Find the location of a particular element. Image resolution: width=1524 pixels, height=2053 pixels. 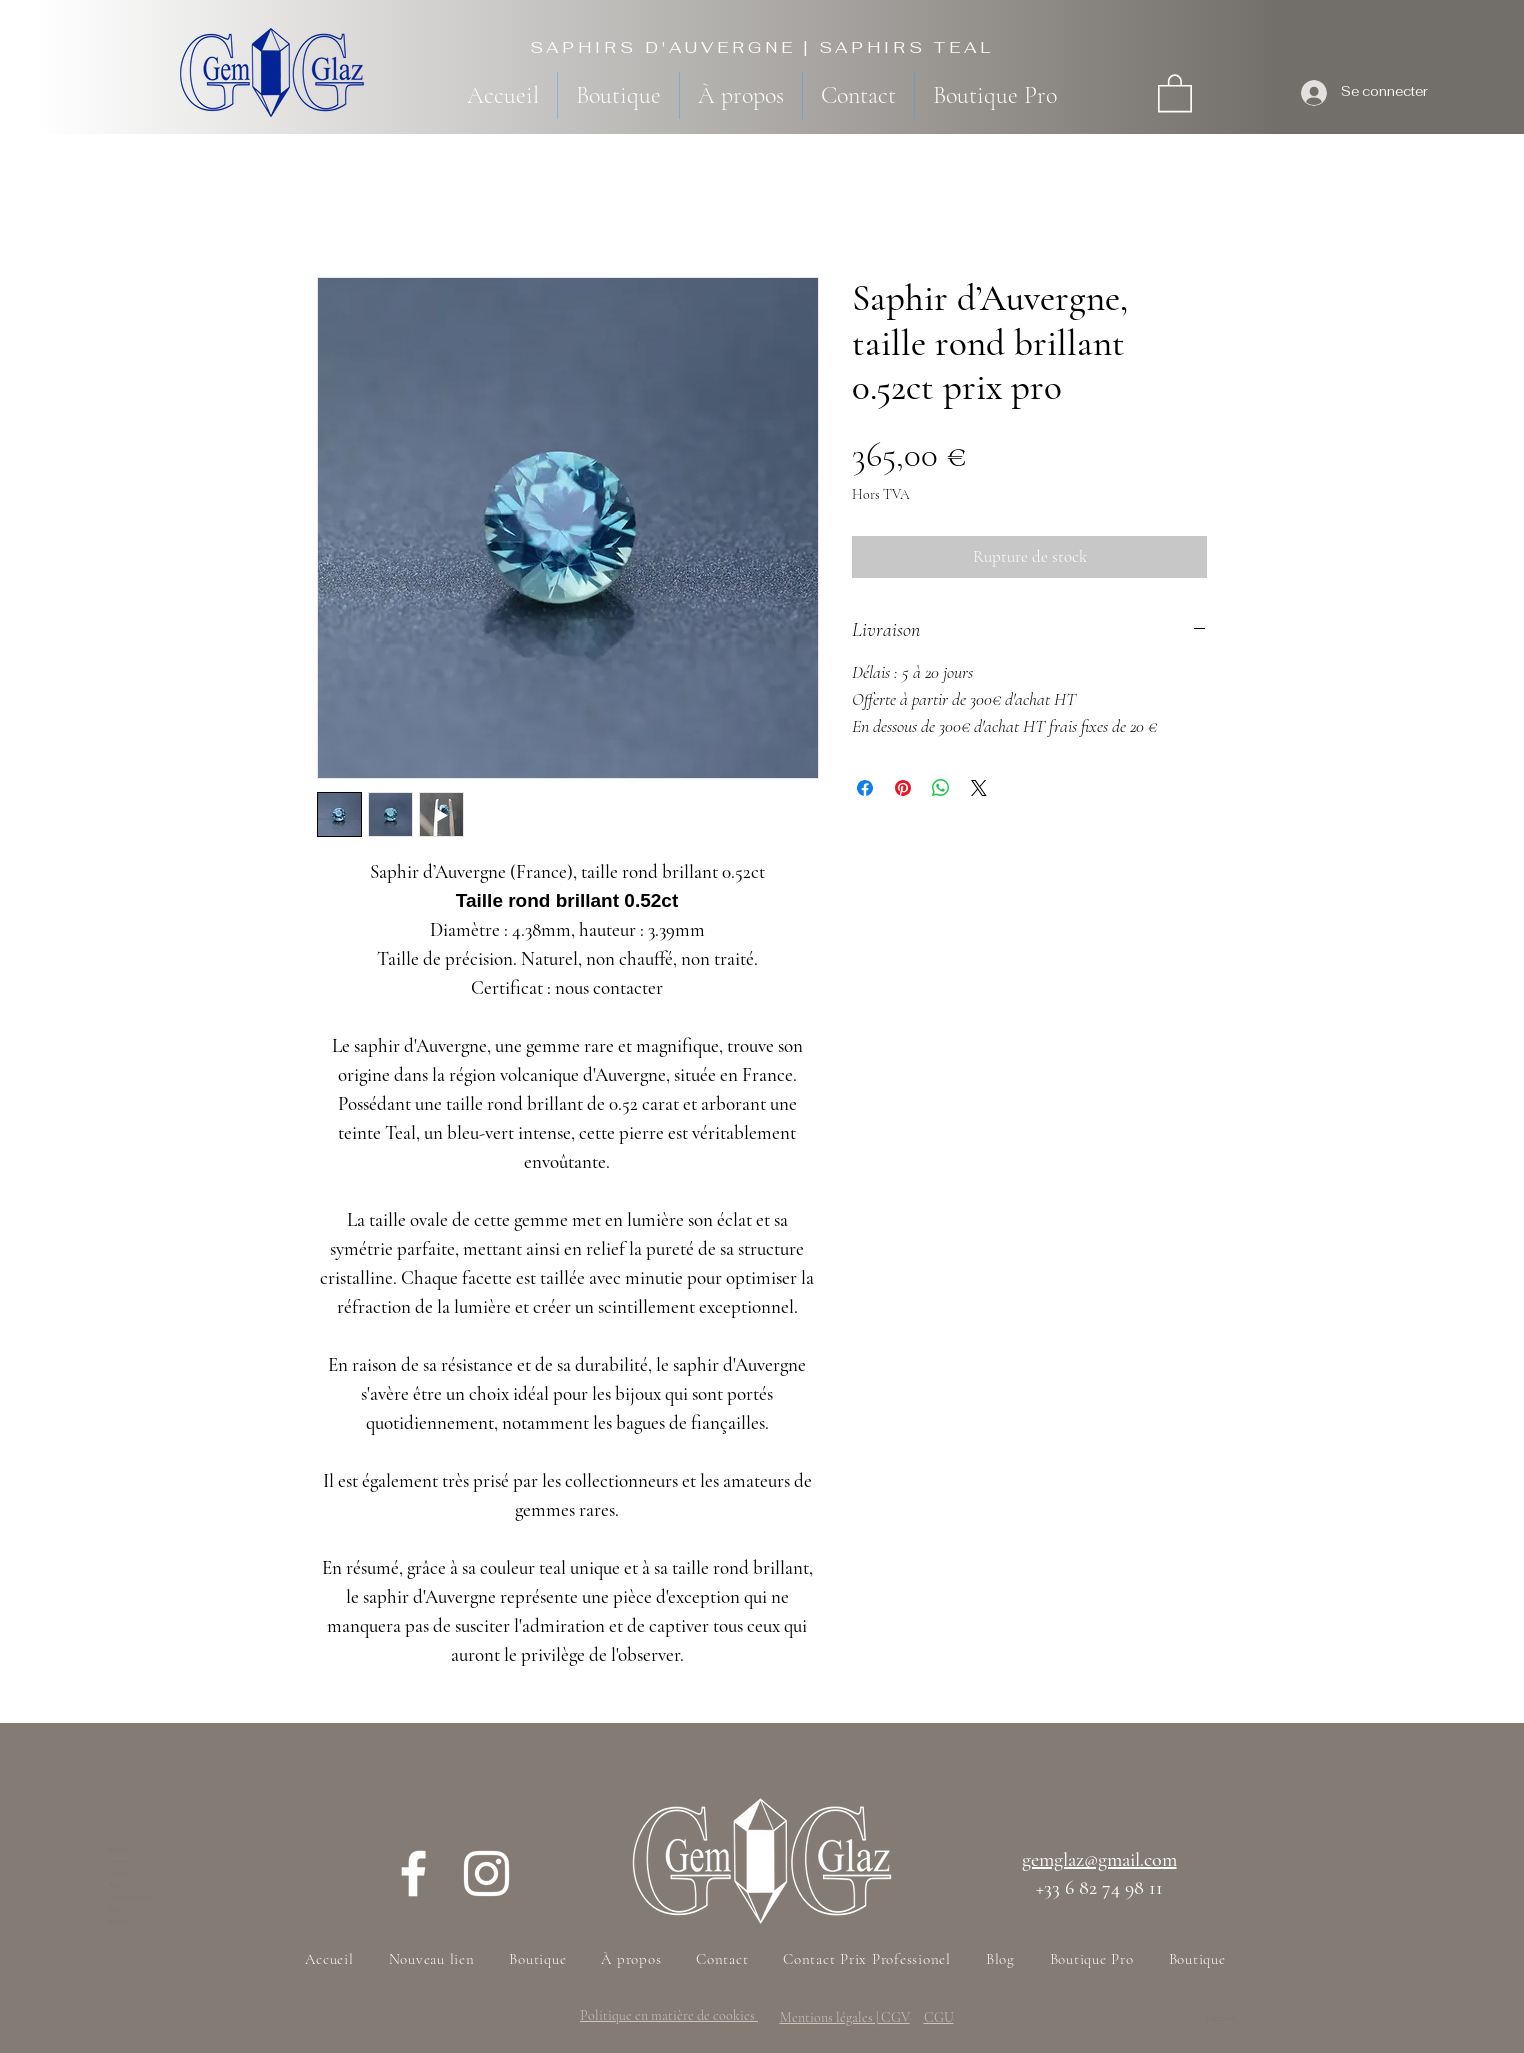

[Instagram] is located at coordinates (486, 1873).